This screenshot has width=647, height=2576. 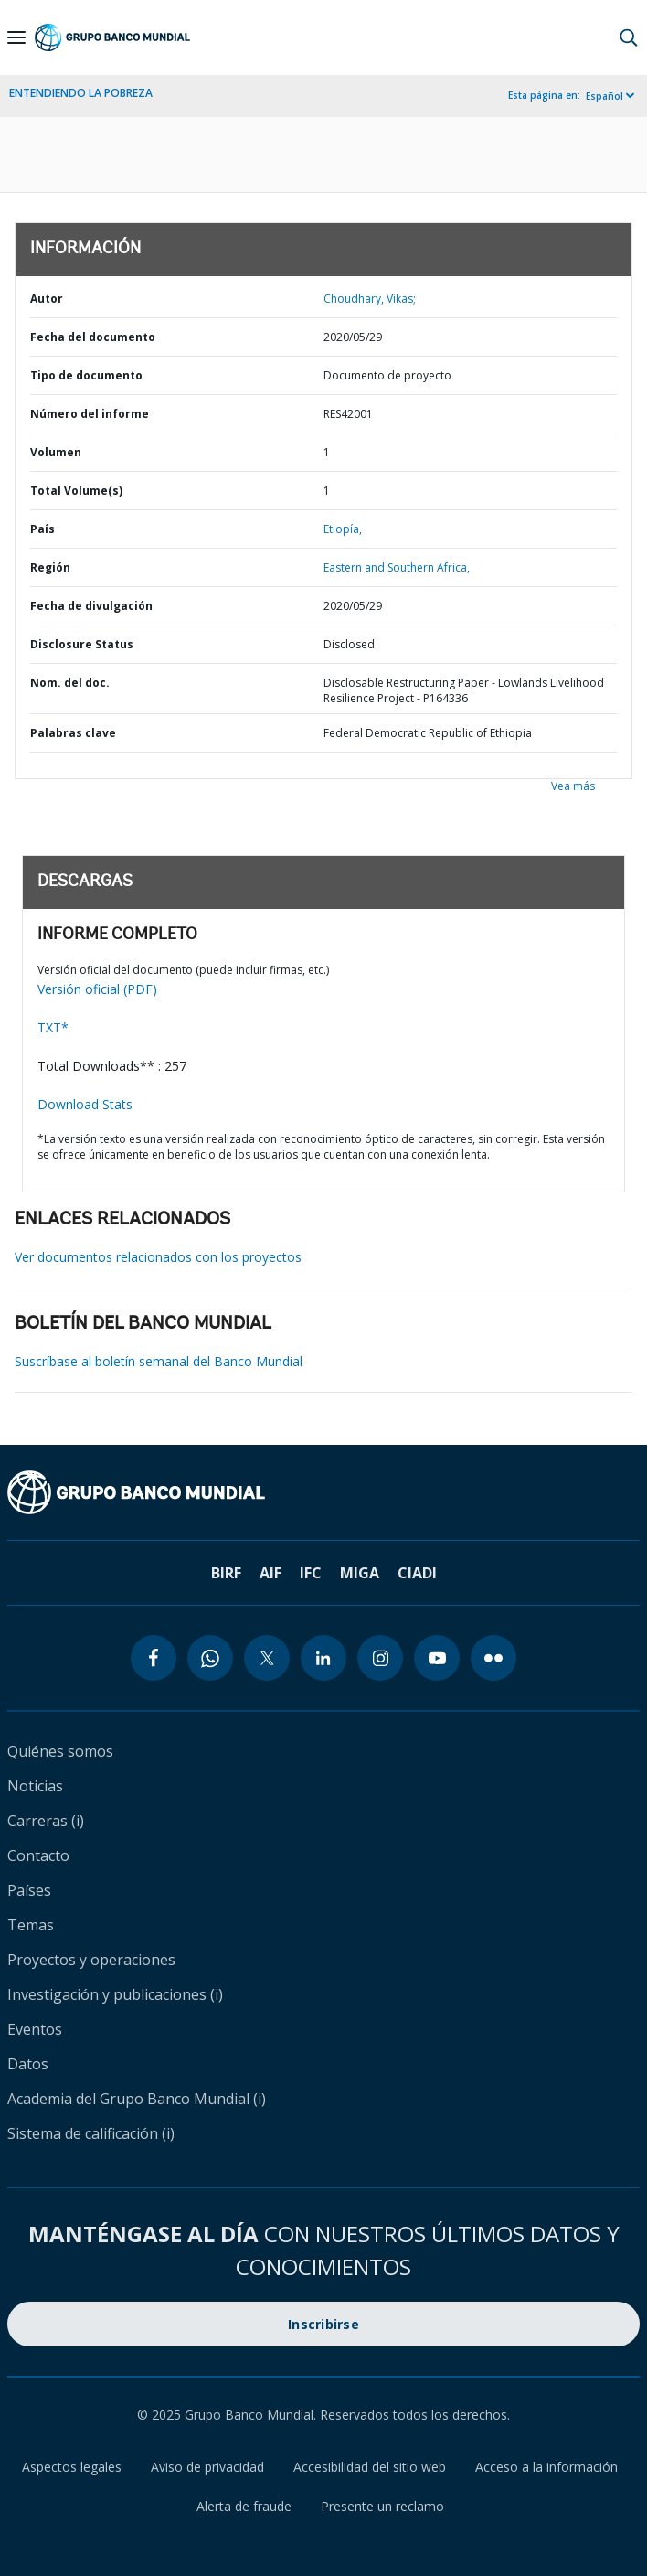 What do you see at coordinates (89, 414) in the screenshot?
I see `Número del informe` at bounding box center [89, 414].